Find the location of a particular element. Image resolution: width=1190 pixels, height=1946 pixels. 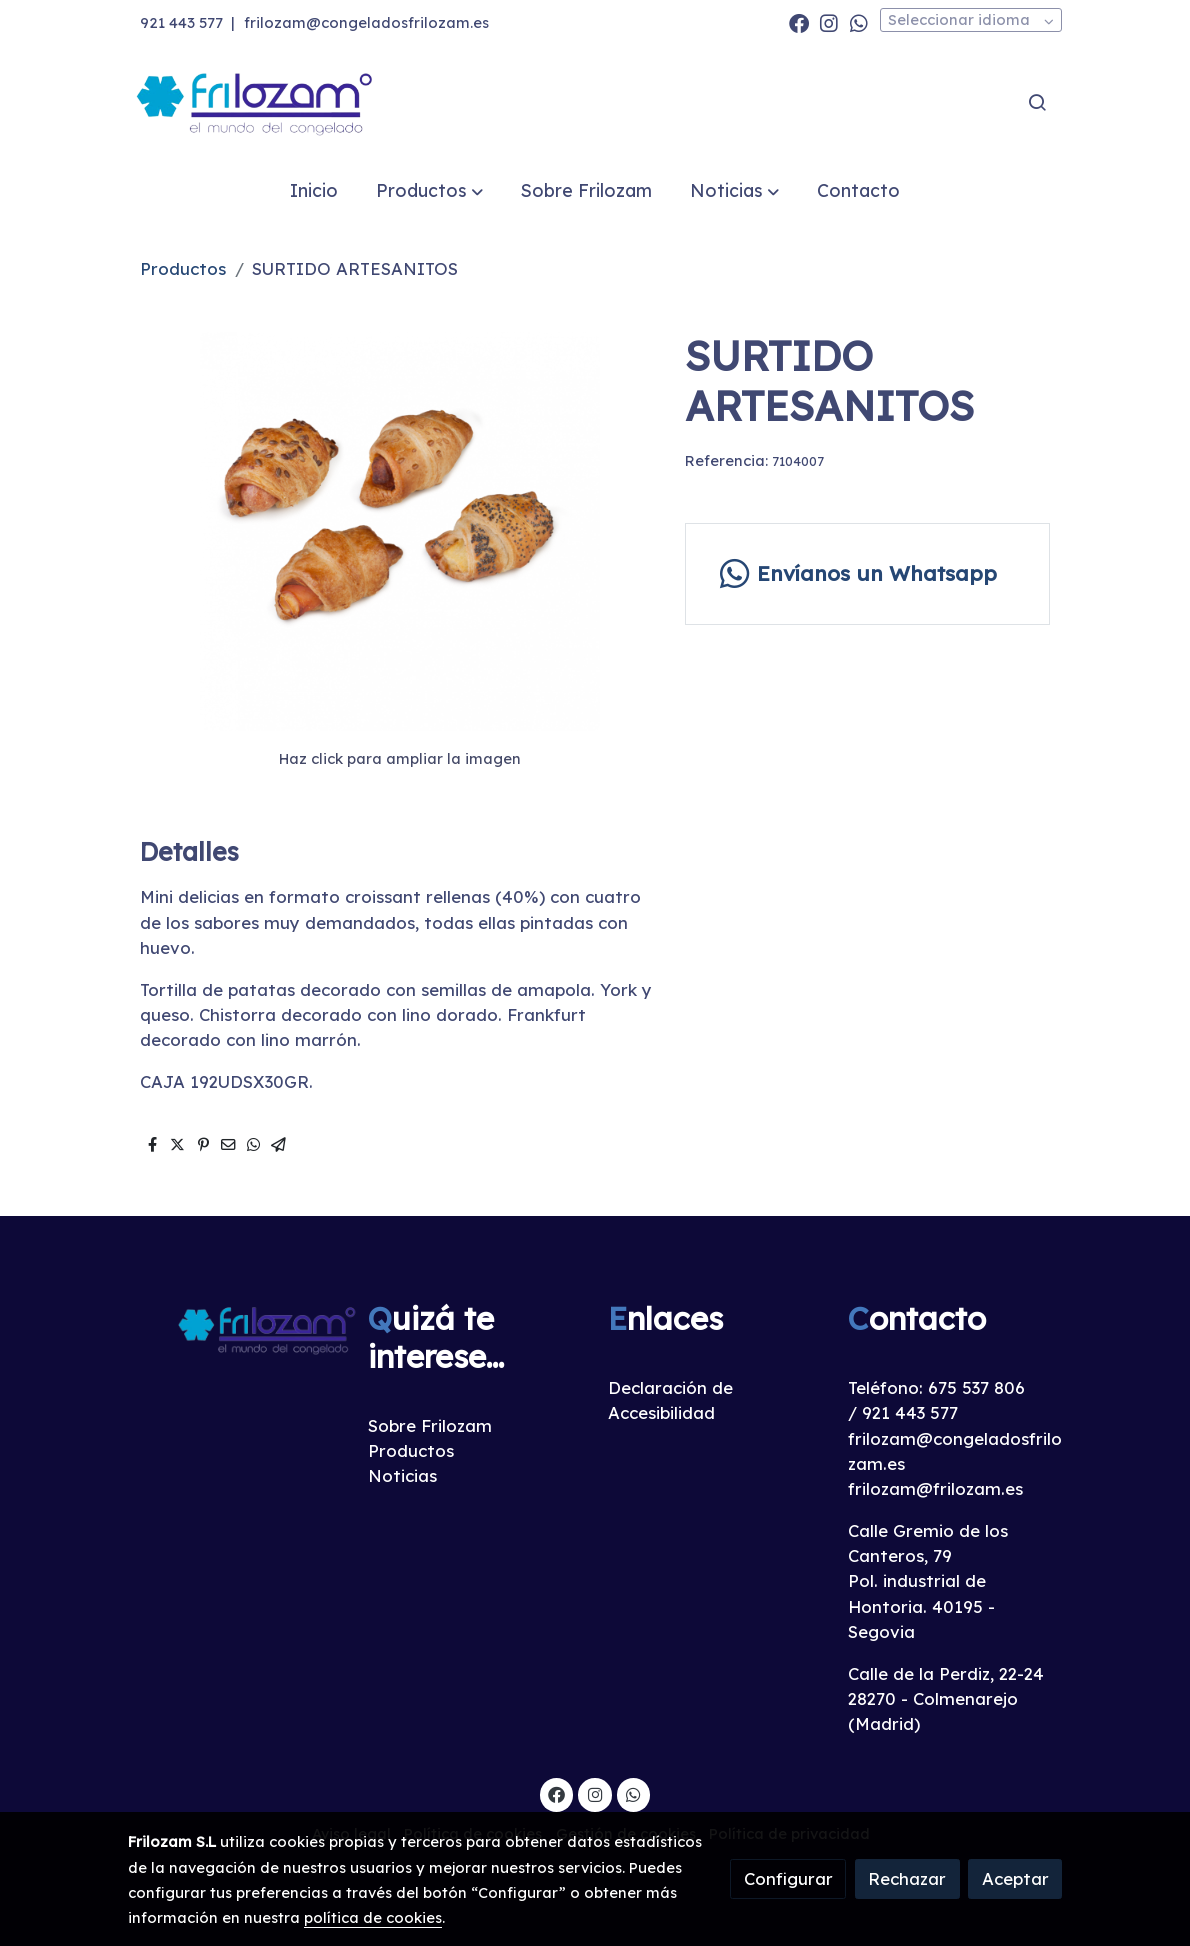

Configurar is located at coordinates (788, 1878).